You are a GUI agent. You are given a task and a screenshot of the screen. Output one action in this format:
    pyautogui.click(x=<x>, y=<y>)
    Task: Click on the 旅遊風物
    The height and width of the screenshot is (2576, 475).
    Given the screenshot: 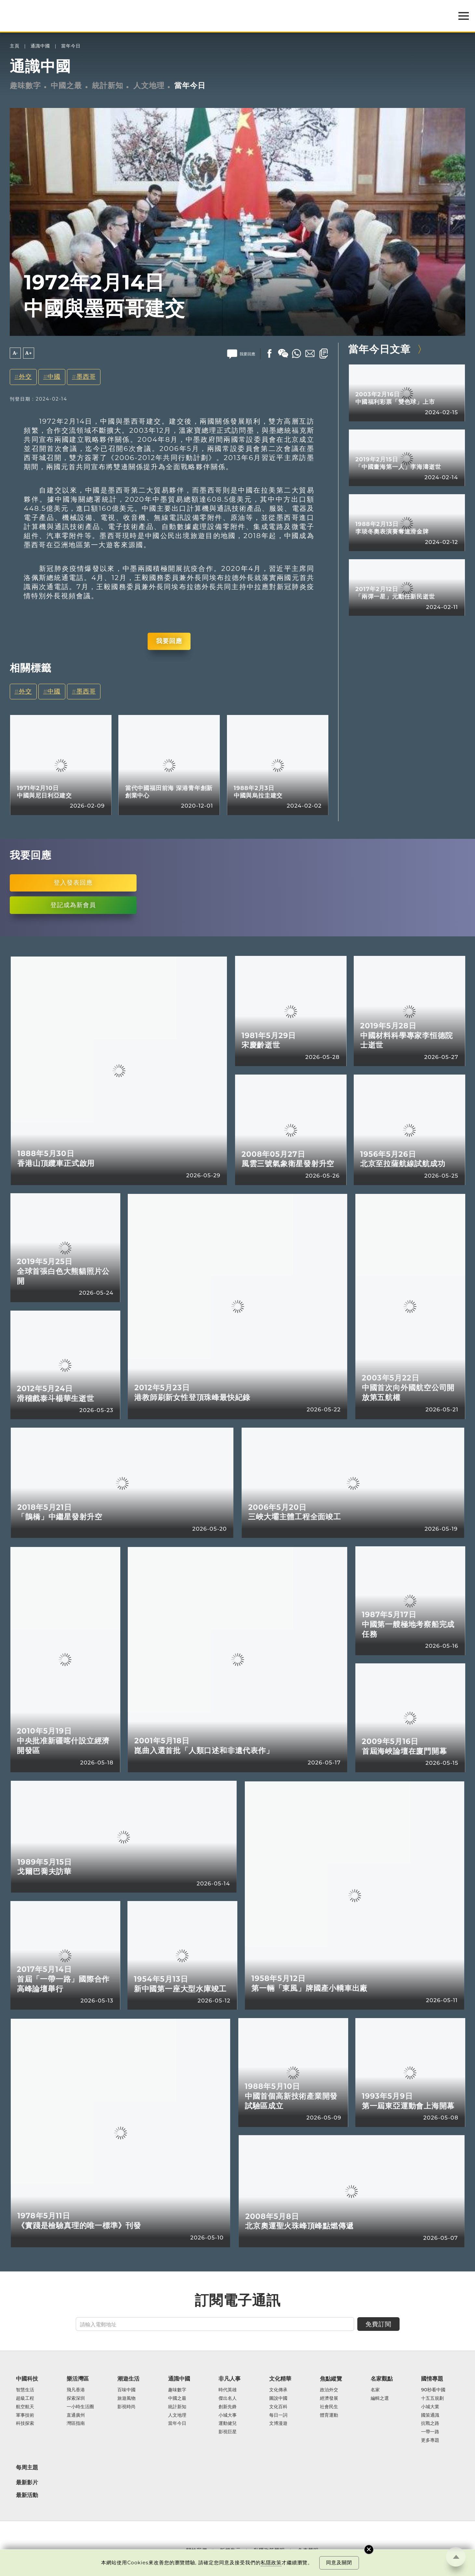 What is the action you would take?
    pyautogui.click(x=126, y=2398)
    